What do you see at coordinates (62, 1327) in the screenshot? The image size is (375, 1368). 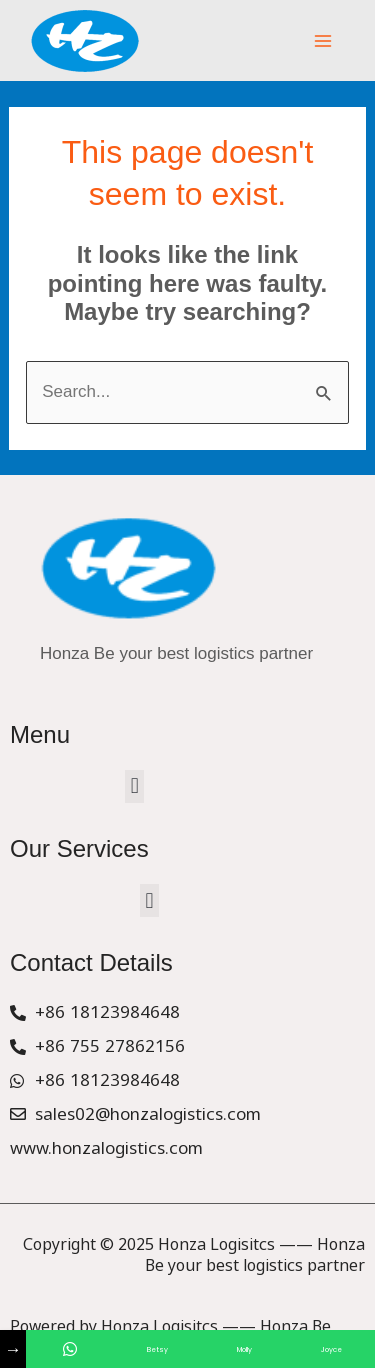 I see `Service Provider` at bounding box center [62, 1327].